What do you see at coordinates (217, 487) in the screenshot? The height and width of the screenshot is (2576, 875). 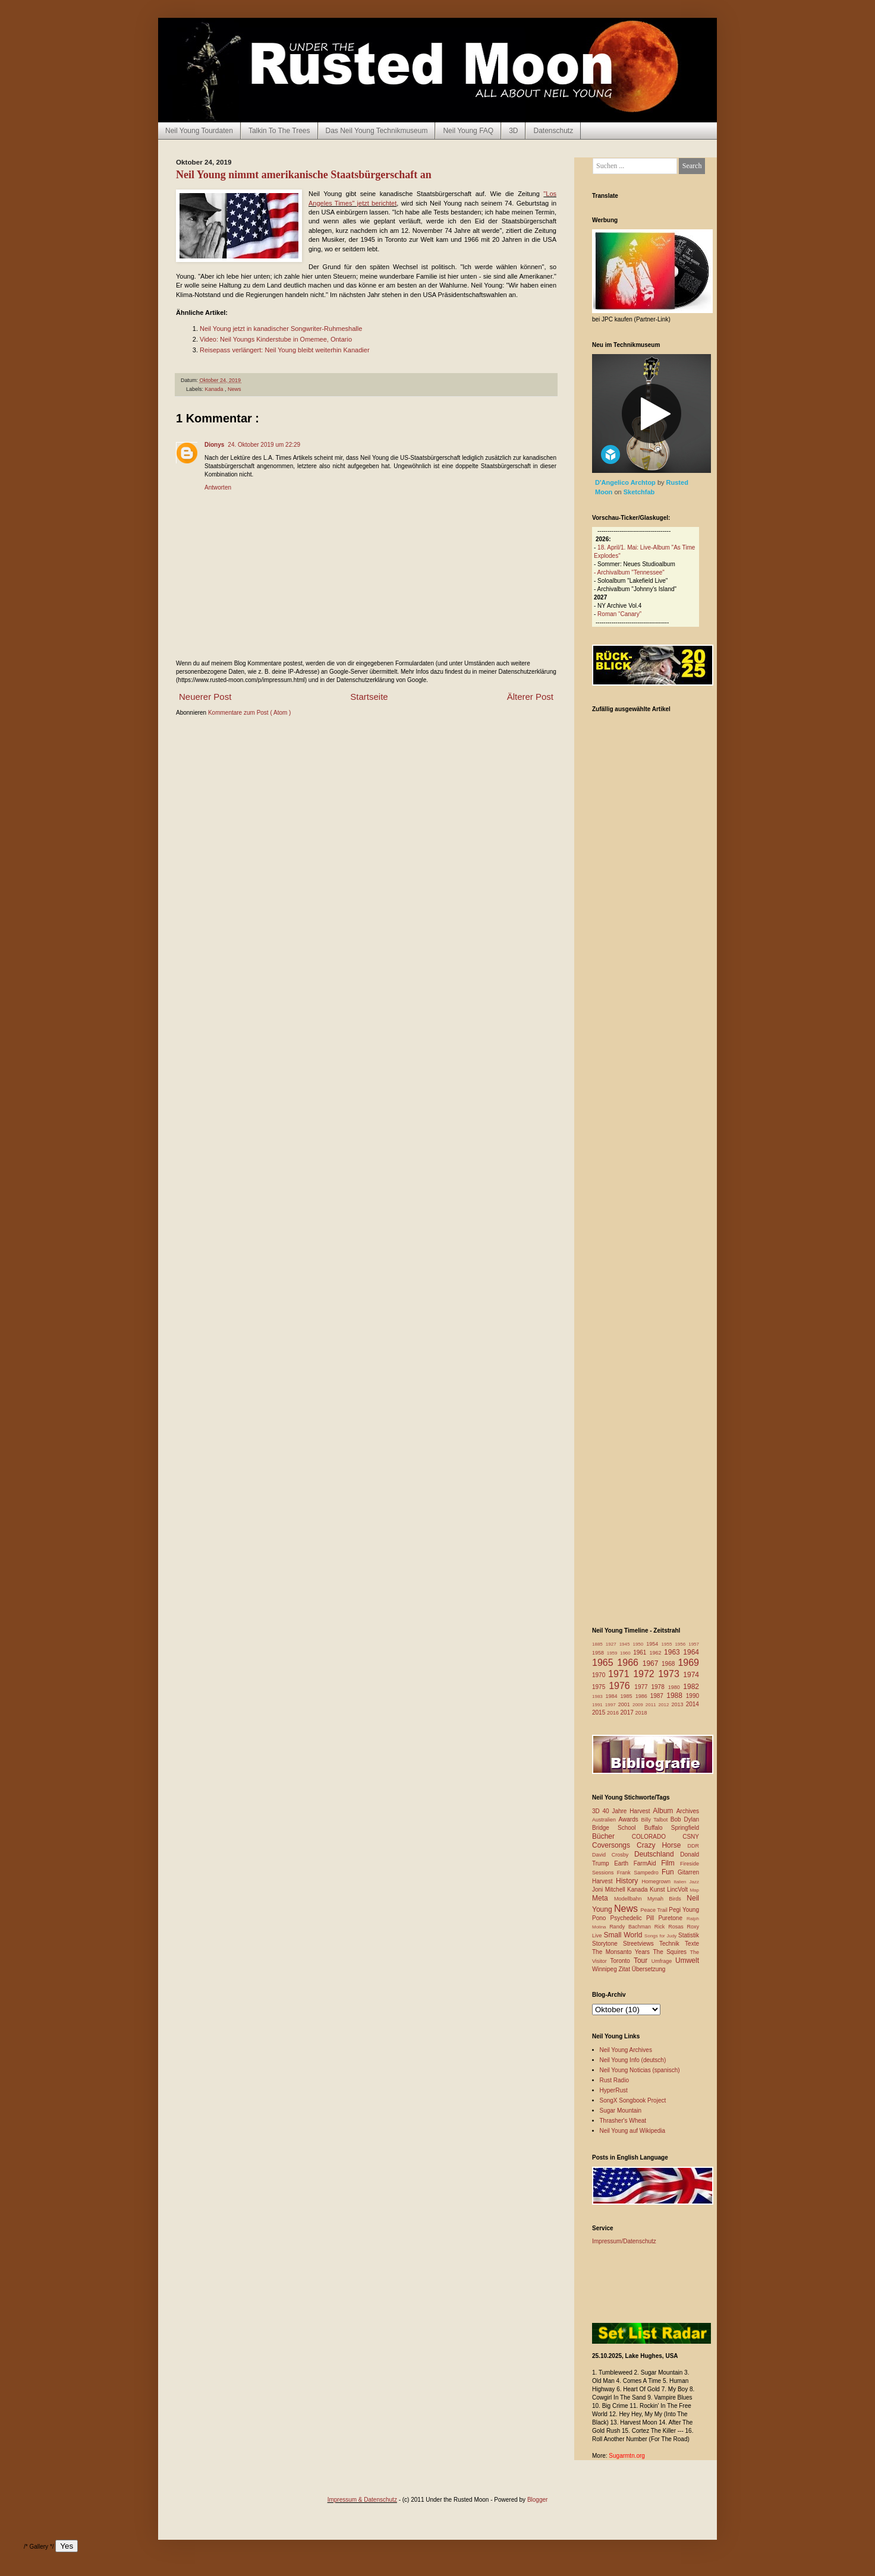 I see `Antworten` at bounding box center [217, 487].